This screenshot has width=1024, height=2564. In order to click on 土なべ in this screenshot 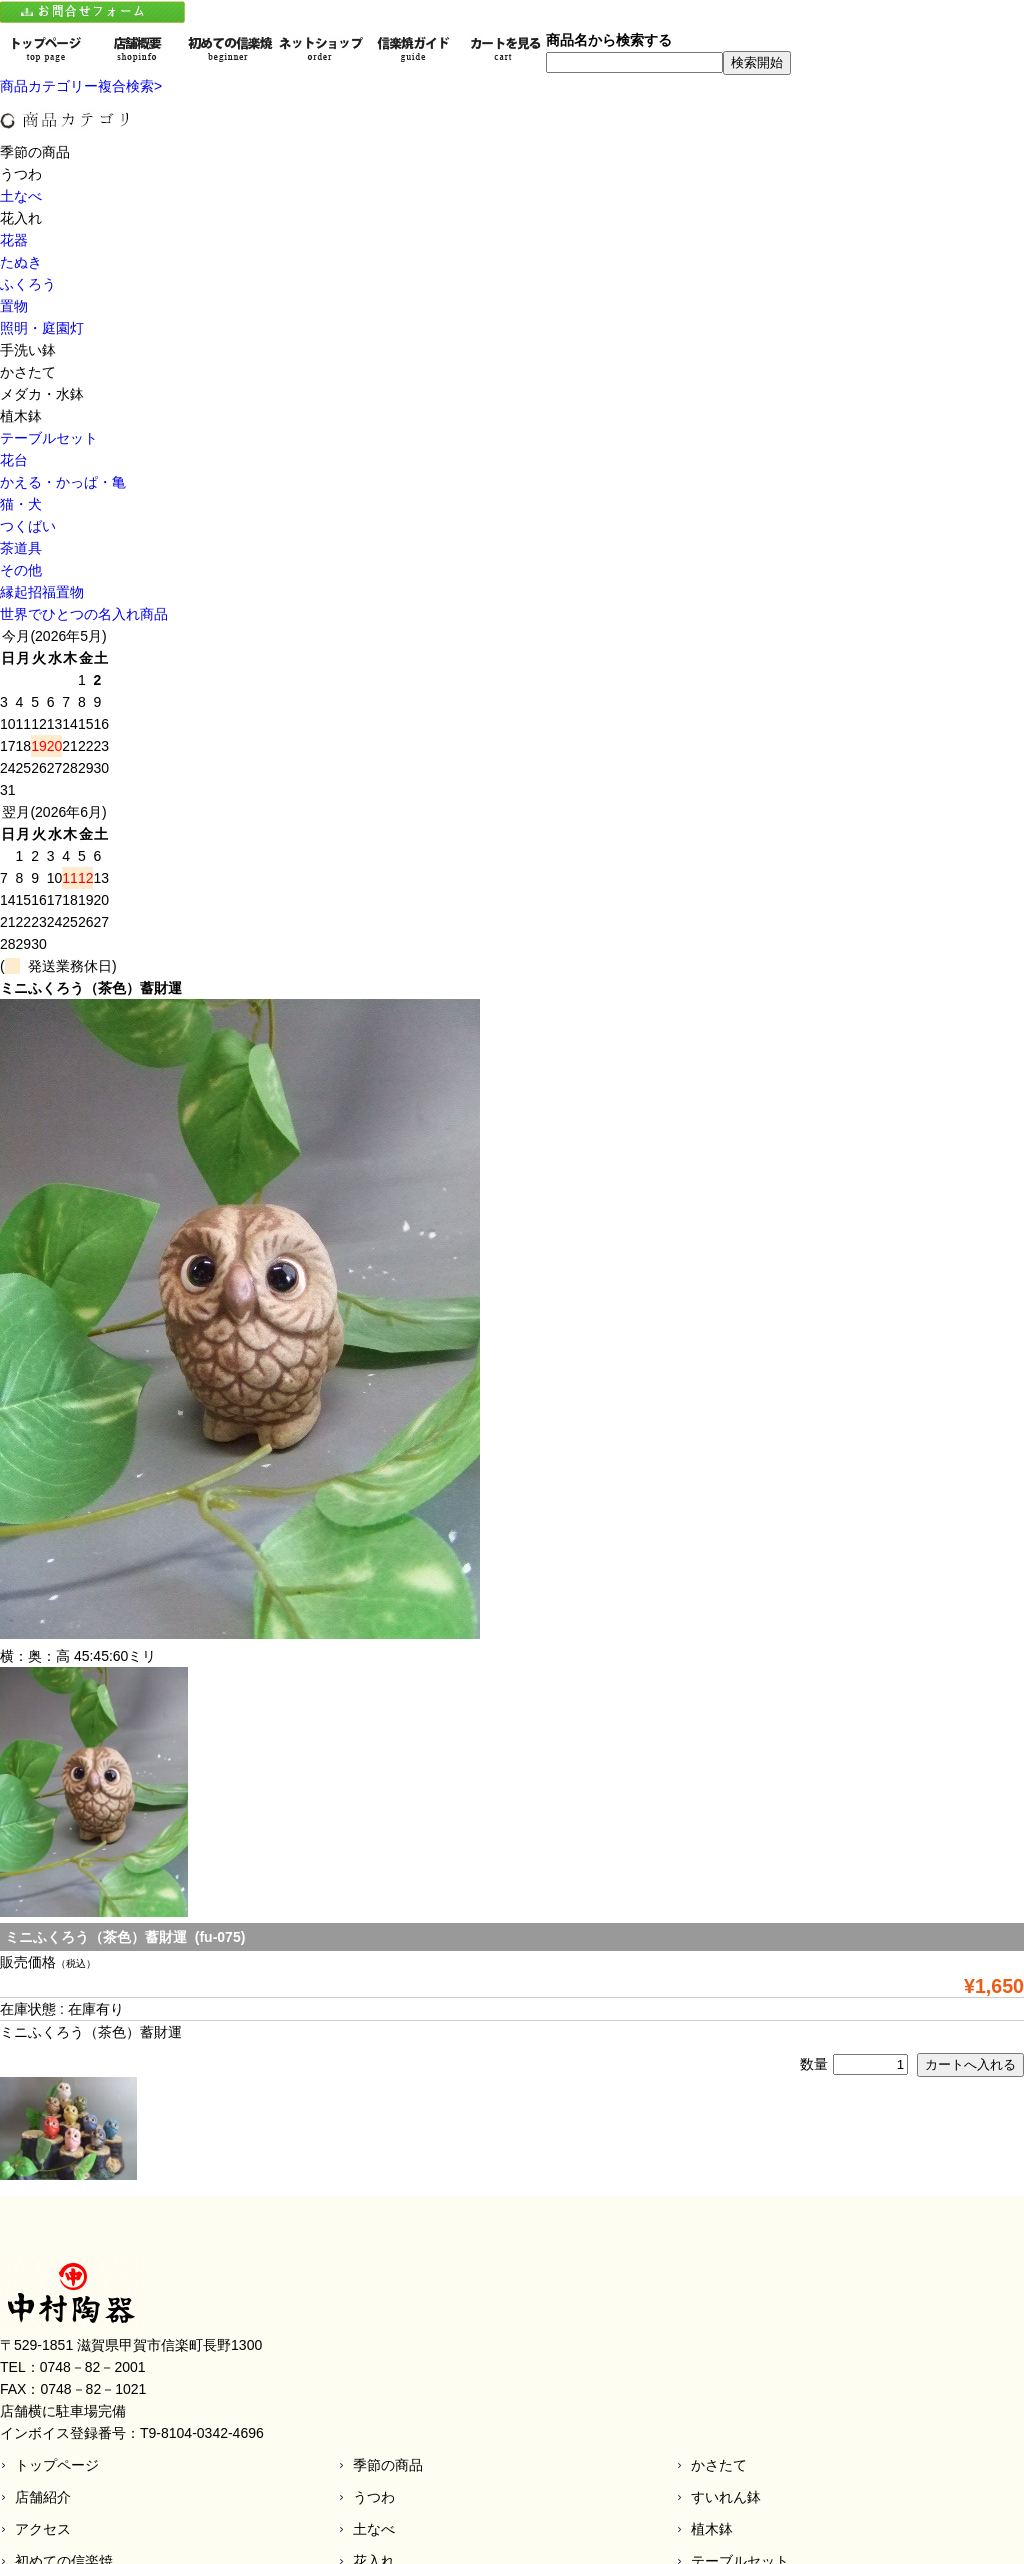, I will do `click(21, 196)`.